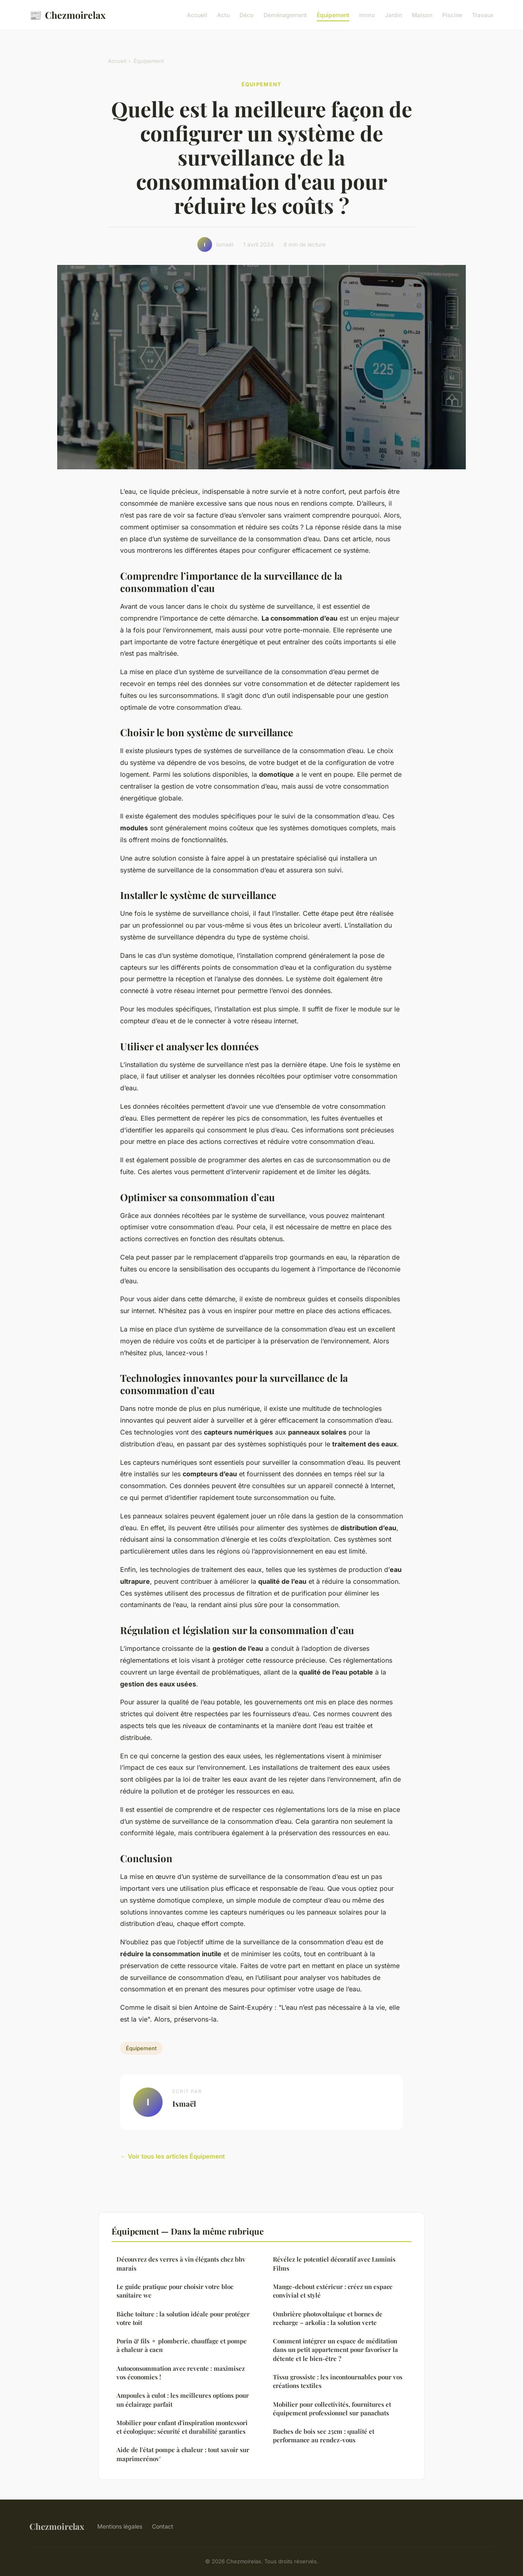 This screenshot has height=2576, width=523. Describe the element at coordinates (483, 14) in the screenshot. I see `Travaux` at that location.